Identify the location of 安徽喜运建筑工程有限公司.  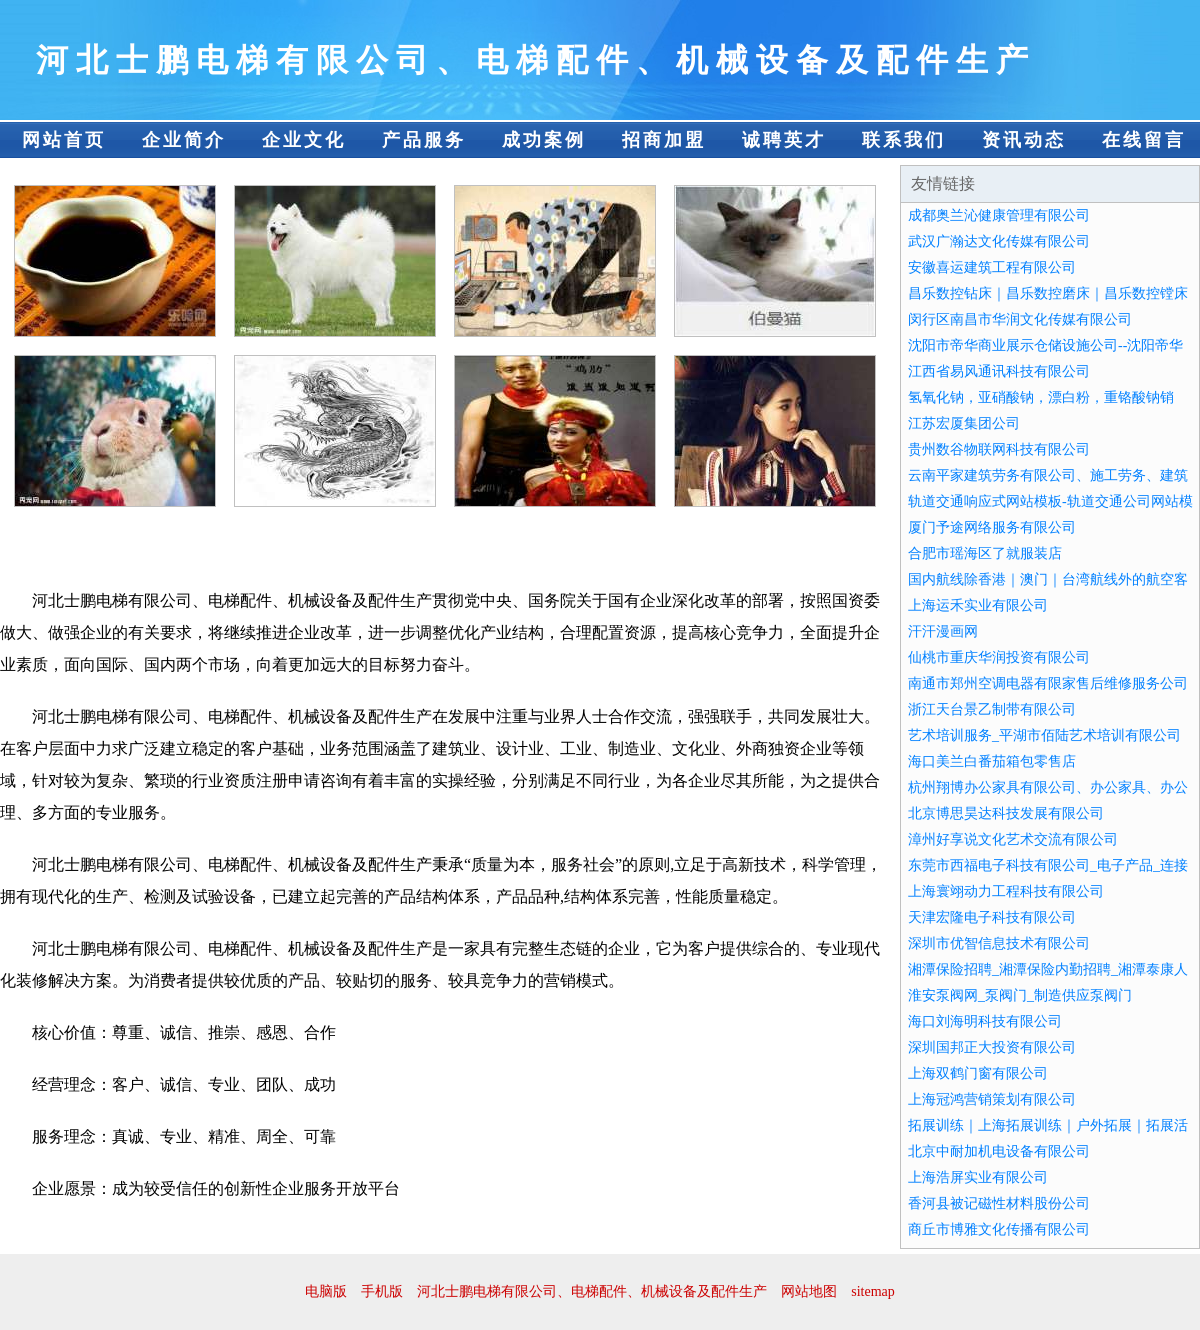
(992, 267).